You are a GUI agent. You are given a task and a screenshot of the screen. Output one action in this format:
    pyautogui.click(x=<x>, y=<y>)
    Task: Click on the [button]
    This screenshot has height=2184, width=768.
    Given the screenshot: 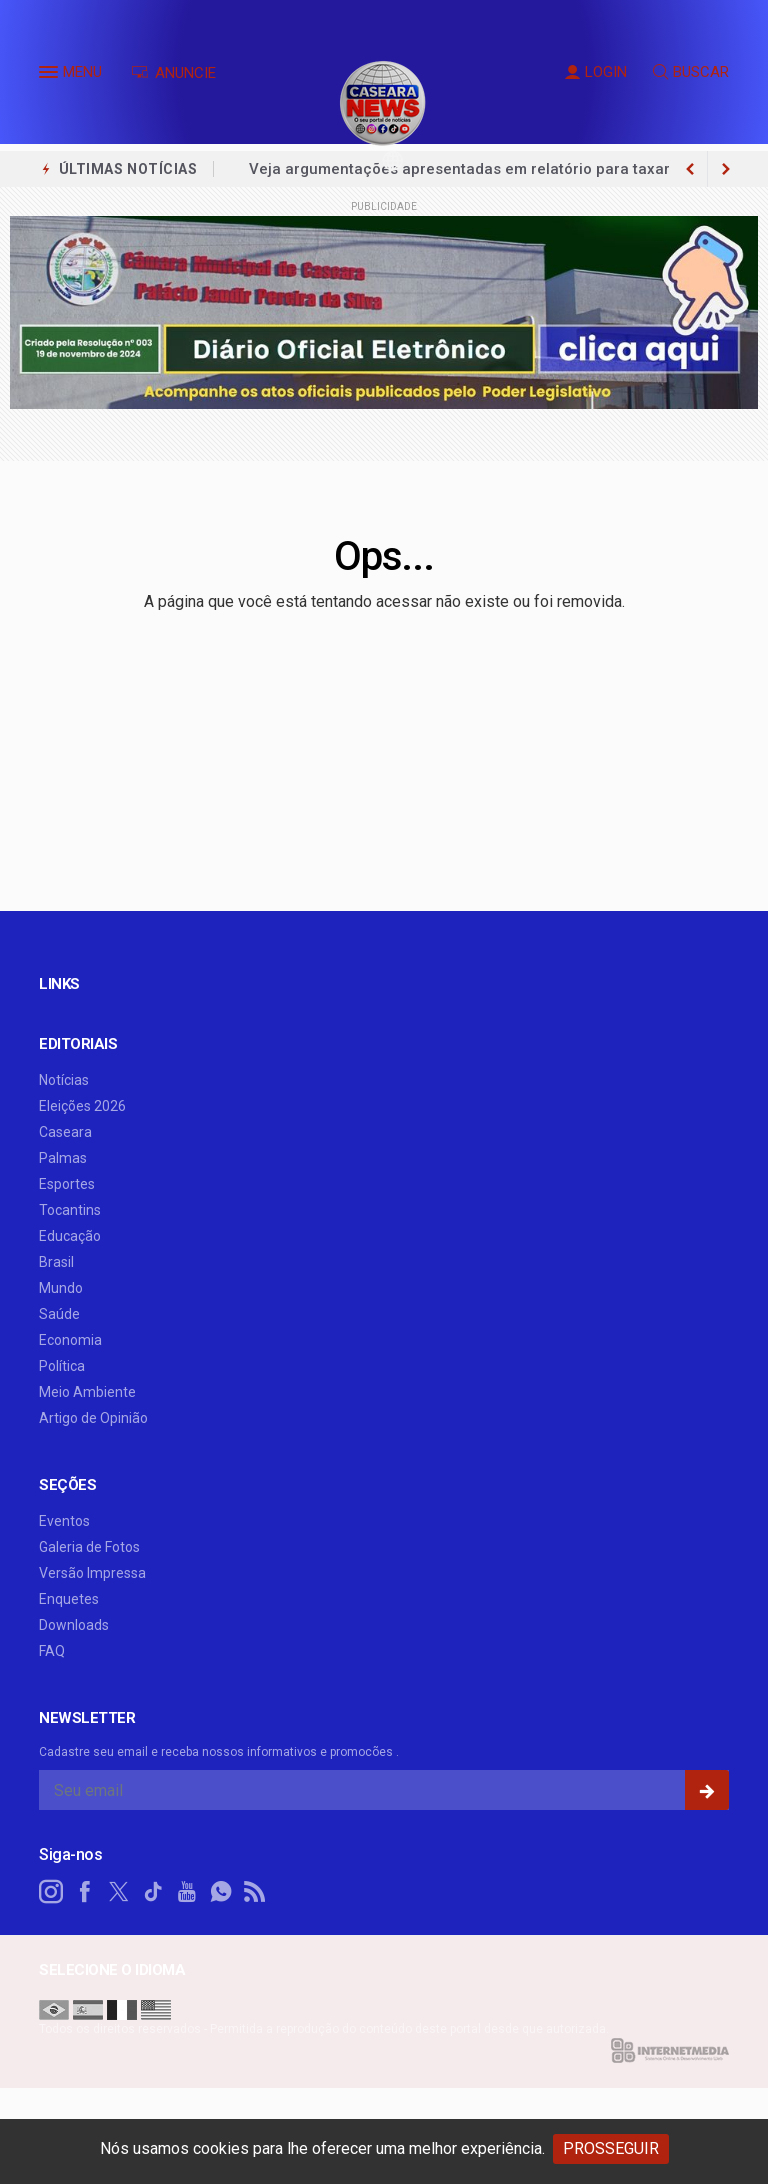 What is the action you would take?
    pyautogui.click(x=51, y=76)
    